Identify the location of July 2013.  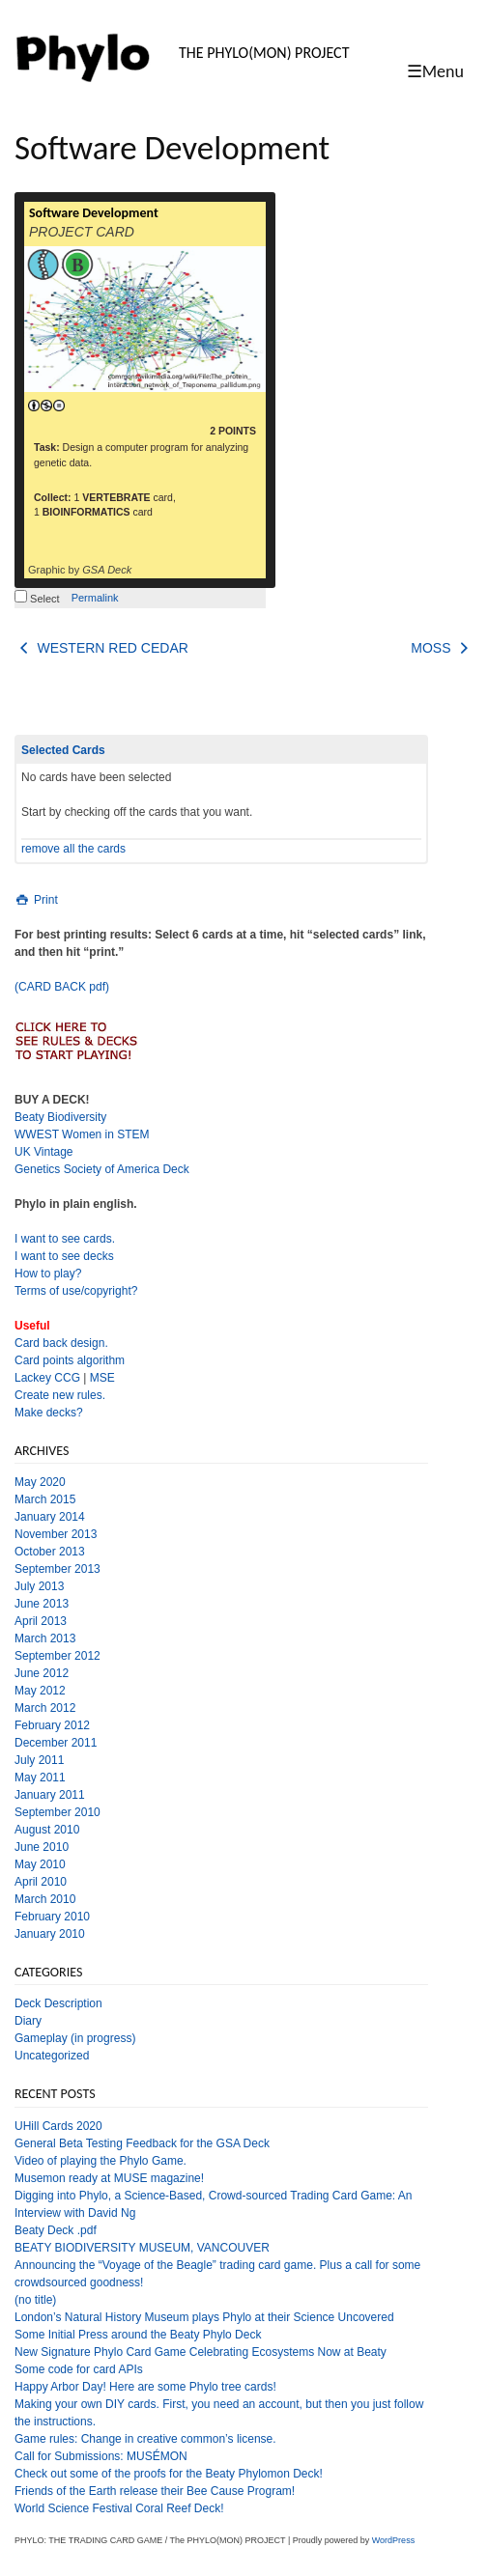
(39, 1586).